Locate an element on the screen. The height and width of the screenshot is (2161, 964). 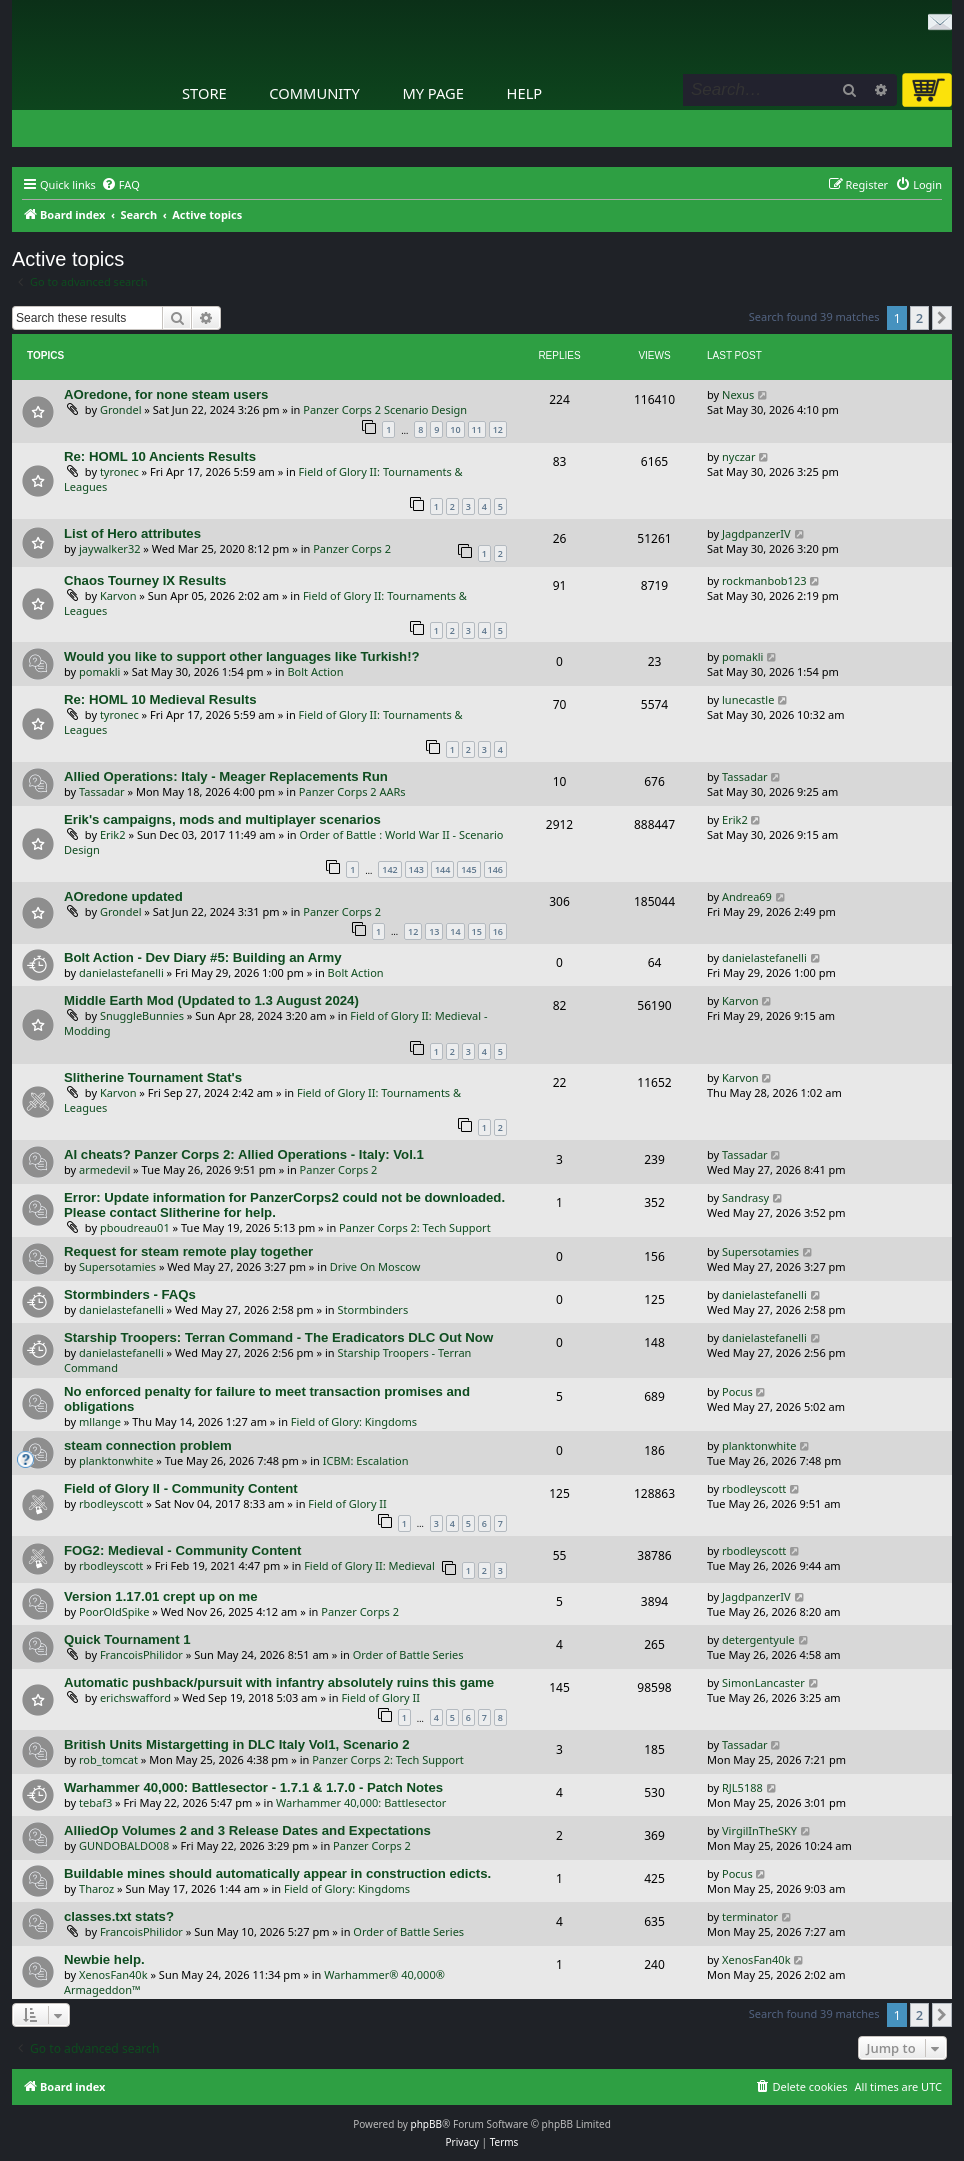
2 [button] is located at coordinates (919, 318).